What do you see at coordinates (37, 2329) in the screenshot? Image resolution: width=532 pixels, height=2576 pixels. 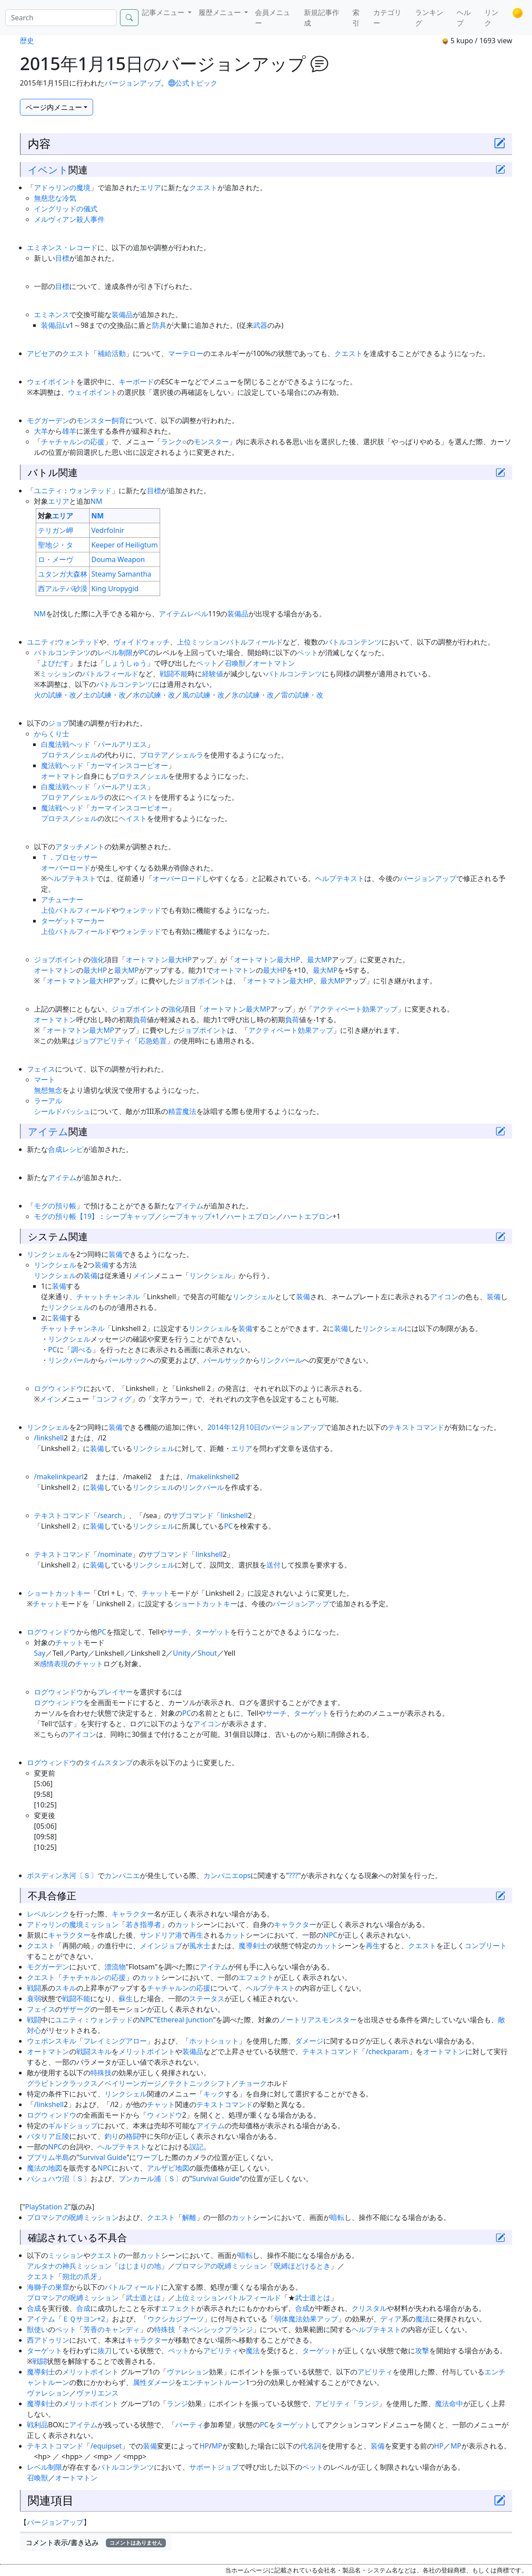 I see `獣使い` at bounding box center [37, 2329].